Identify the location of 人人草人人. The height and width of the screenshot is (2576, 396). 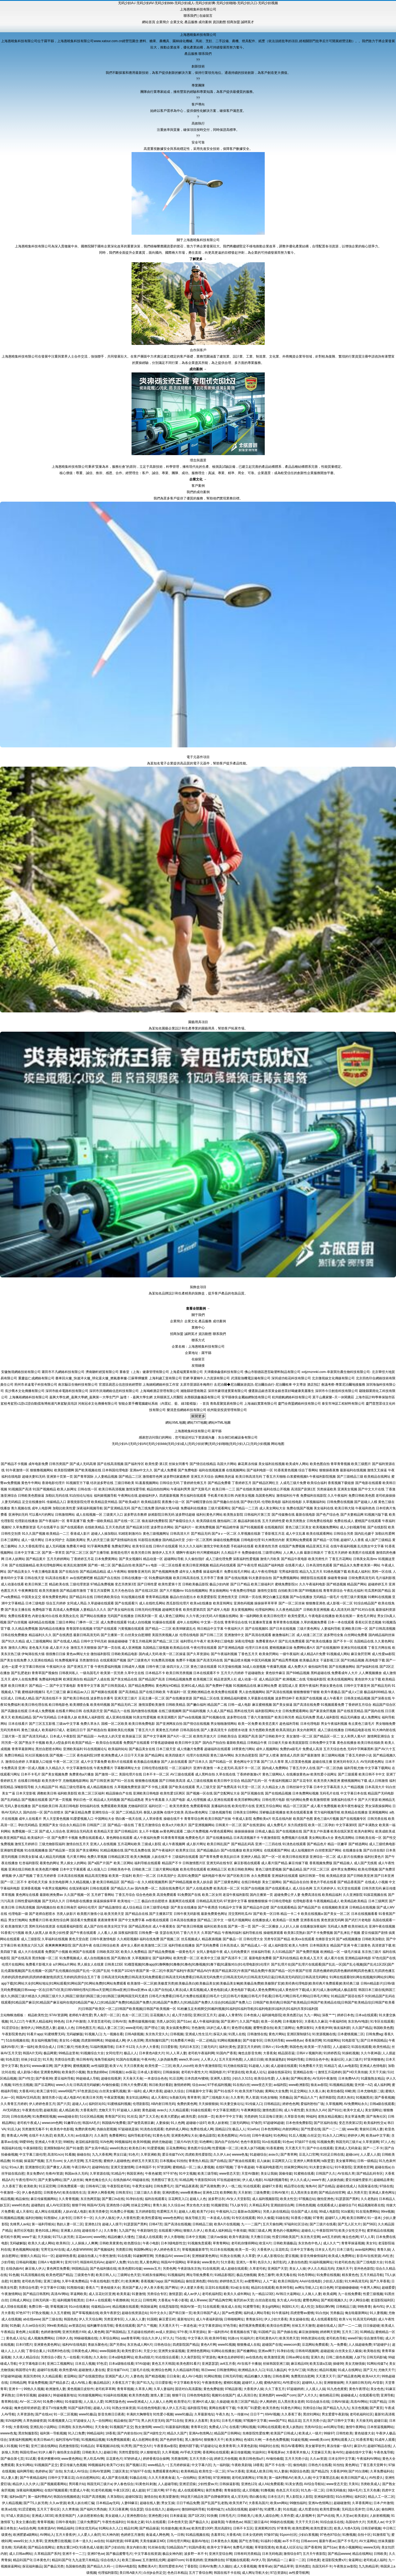
(209, 2059).